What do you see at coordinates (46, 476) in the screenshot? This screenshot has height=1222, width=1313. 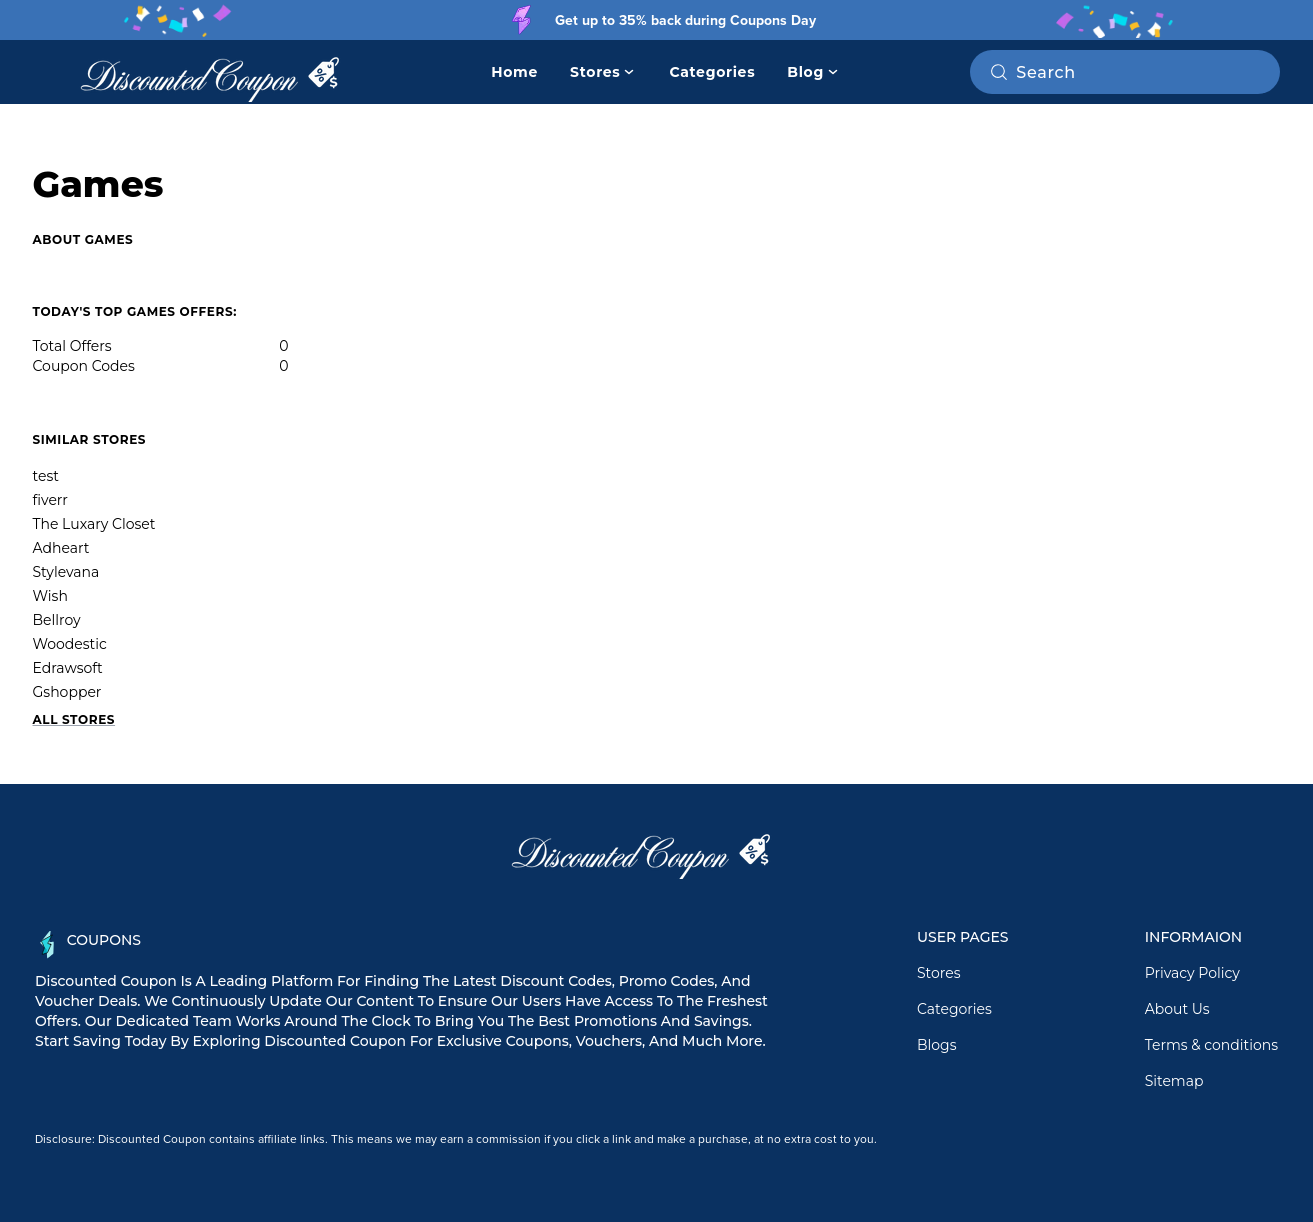 I see `test` at bounding box center [46, 476].